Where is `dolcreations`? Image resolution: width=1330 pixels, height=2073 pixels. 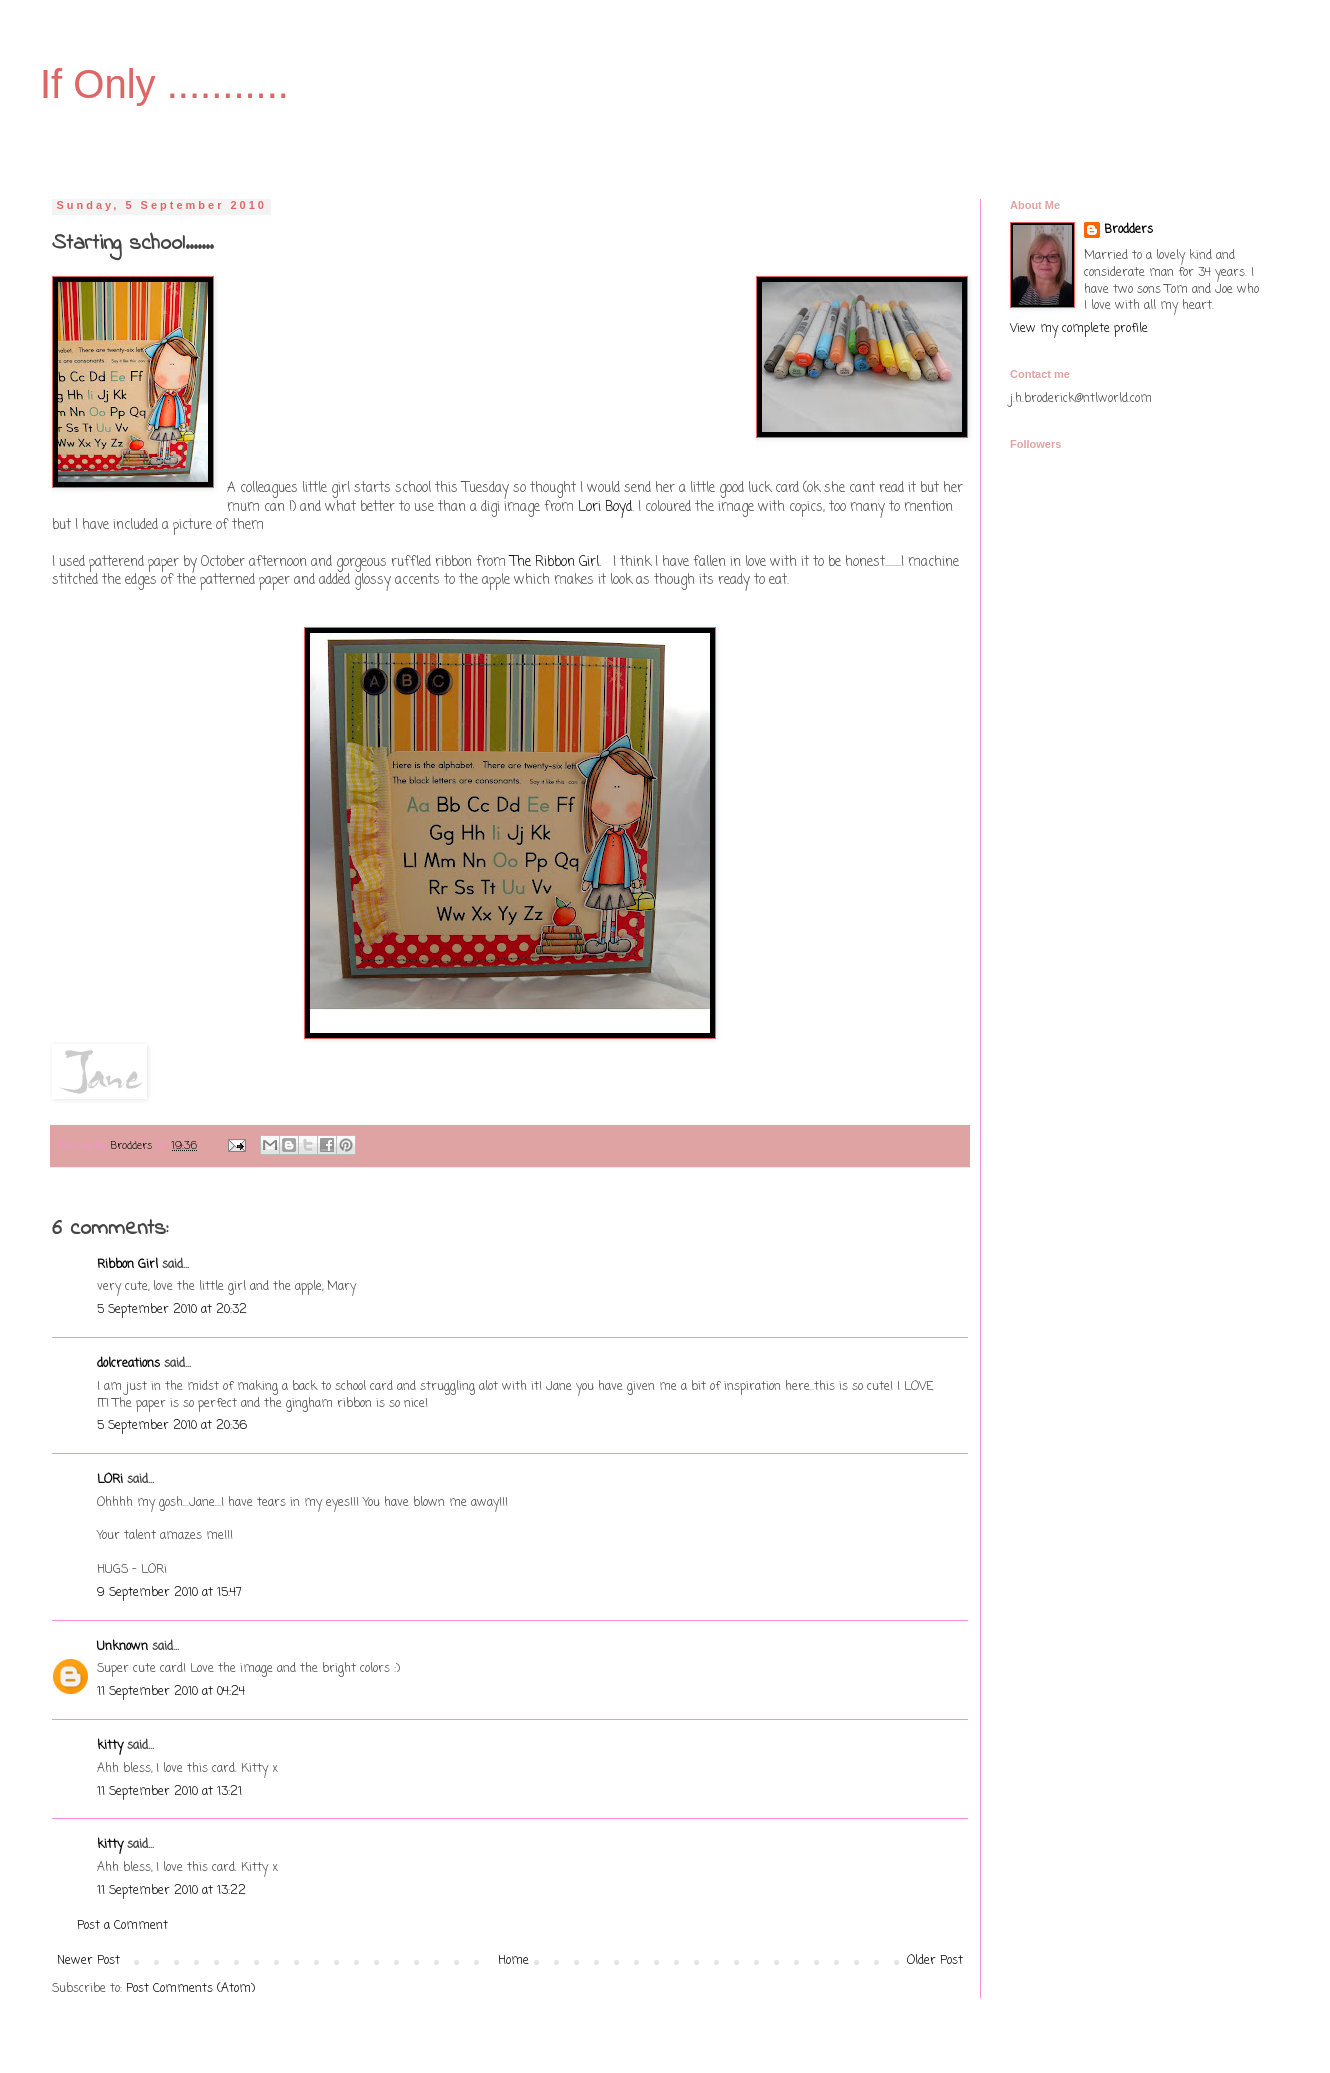
dolcreations is located at coordinates (128, 1364).